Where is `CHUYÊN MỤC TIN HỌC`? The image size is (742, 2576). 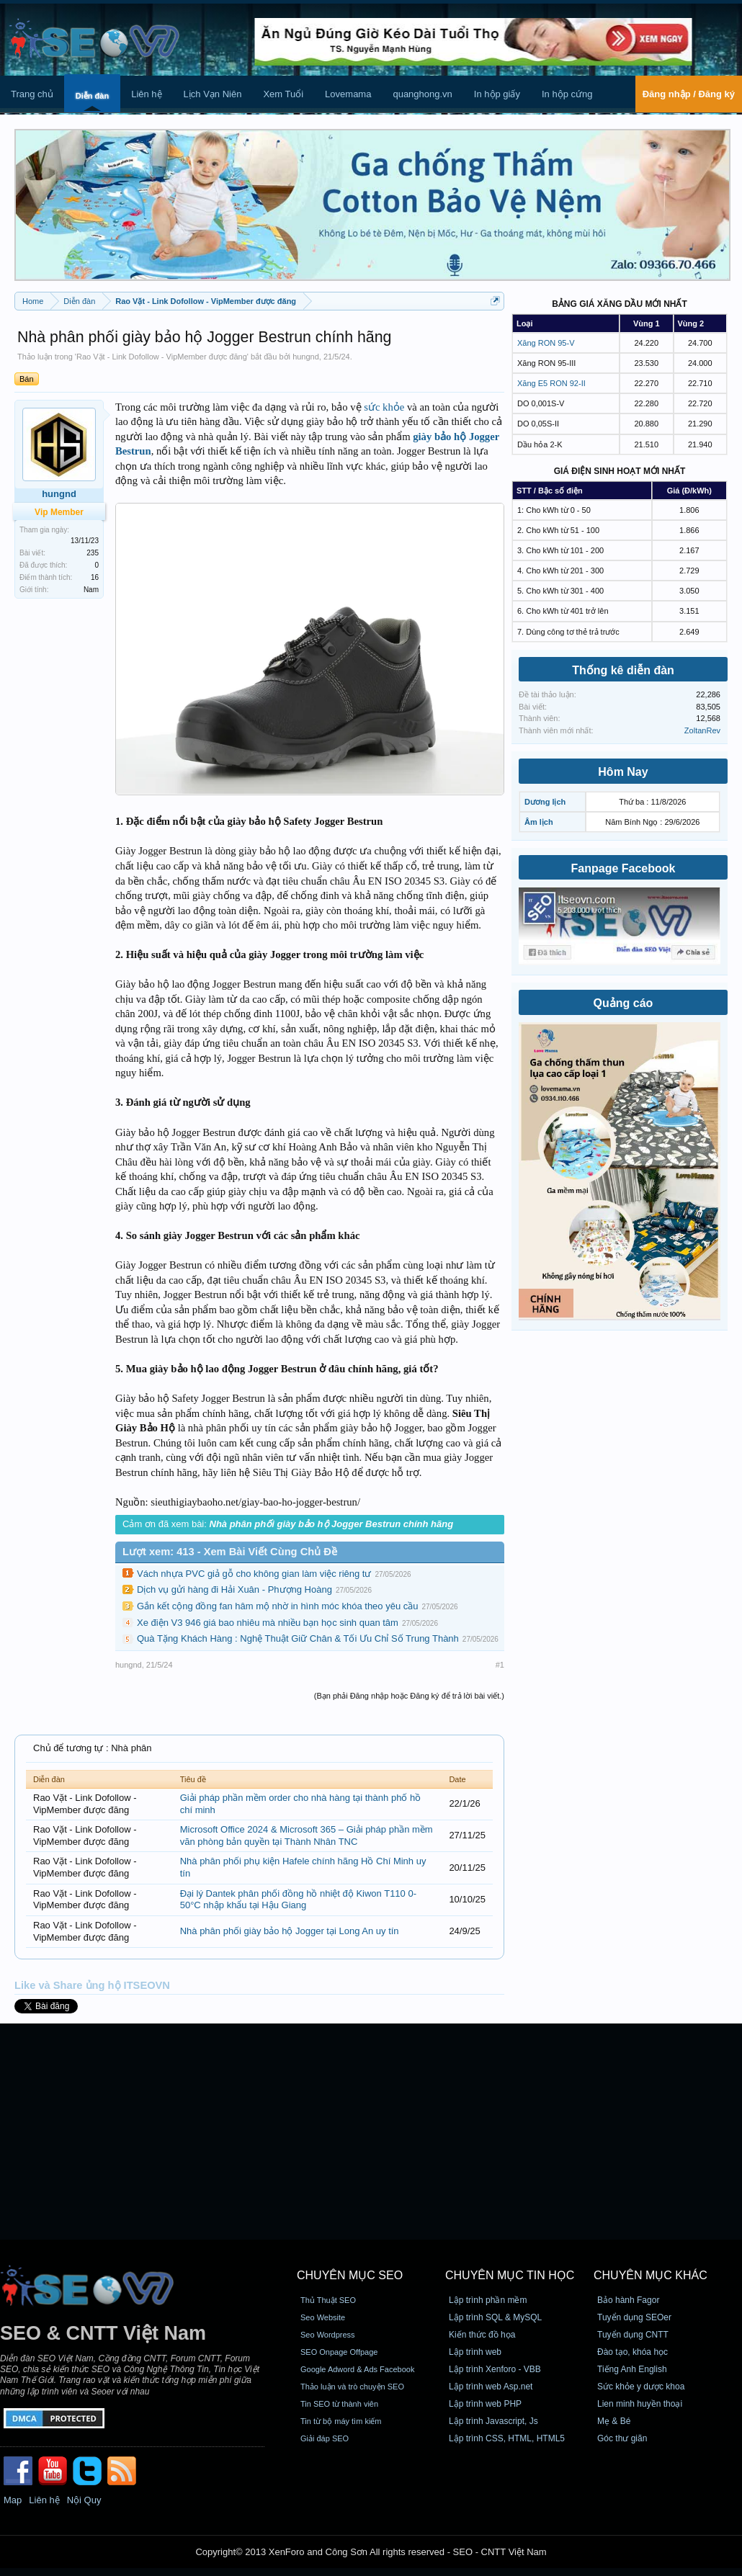
CHUYÊN MỤC TIN HỌC is located at coordinates (509, 2275).